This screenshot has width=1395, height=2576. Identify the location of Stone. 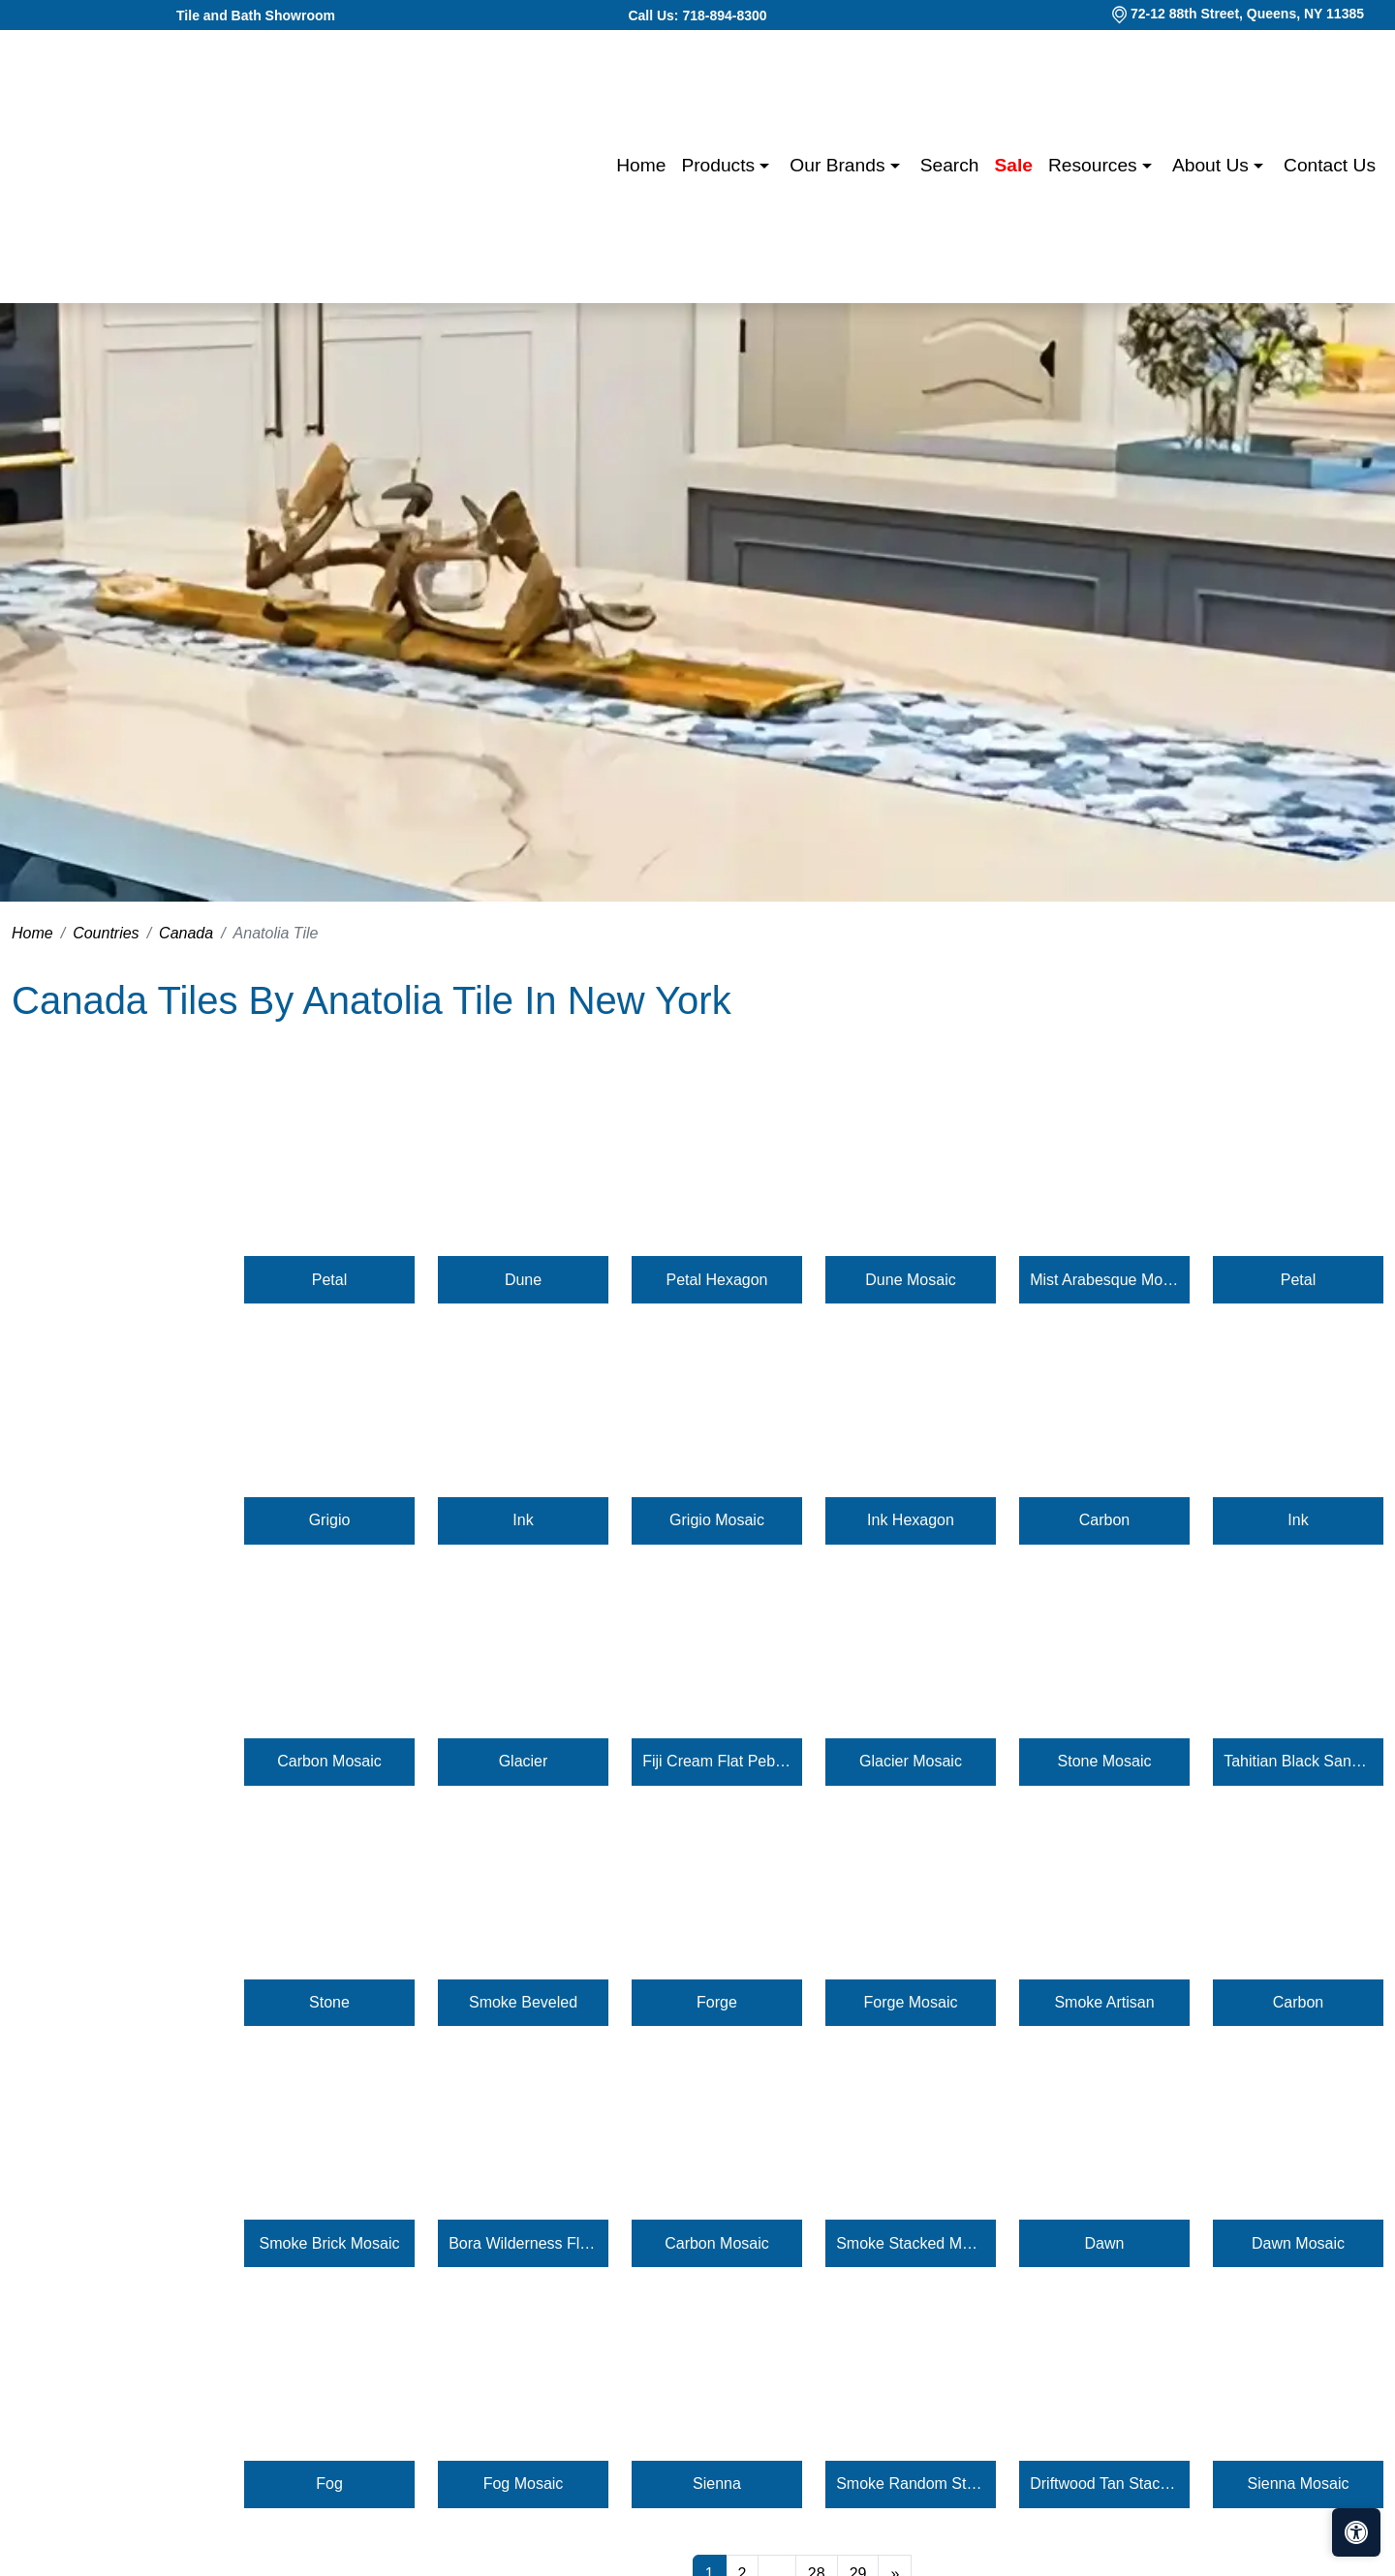
(329, 2002).